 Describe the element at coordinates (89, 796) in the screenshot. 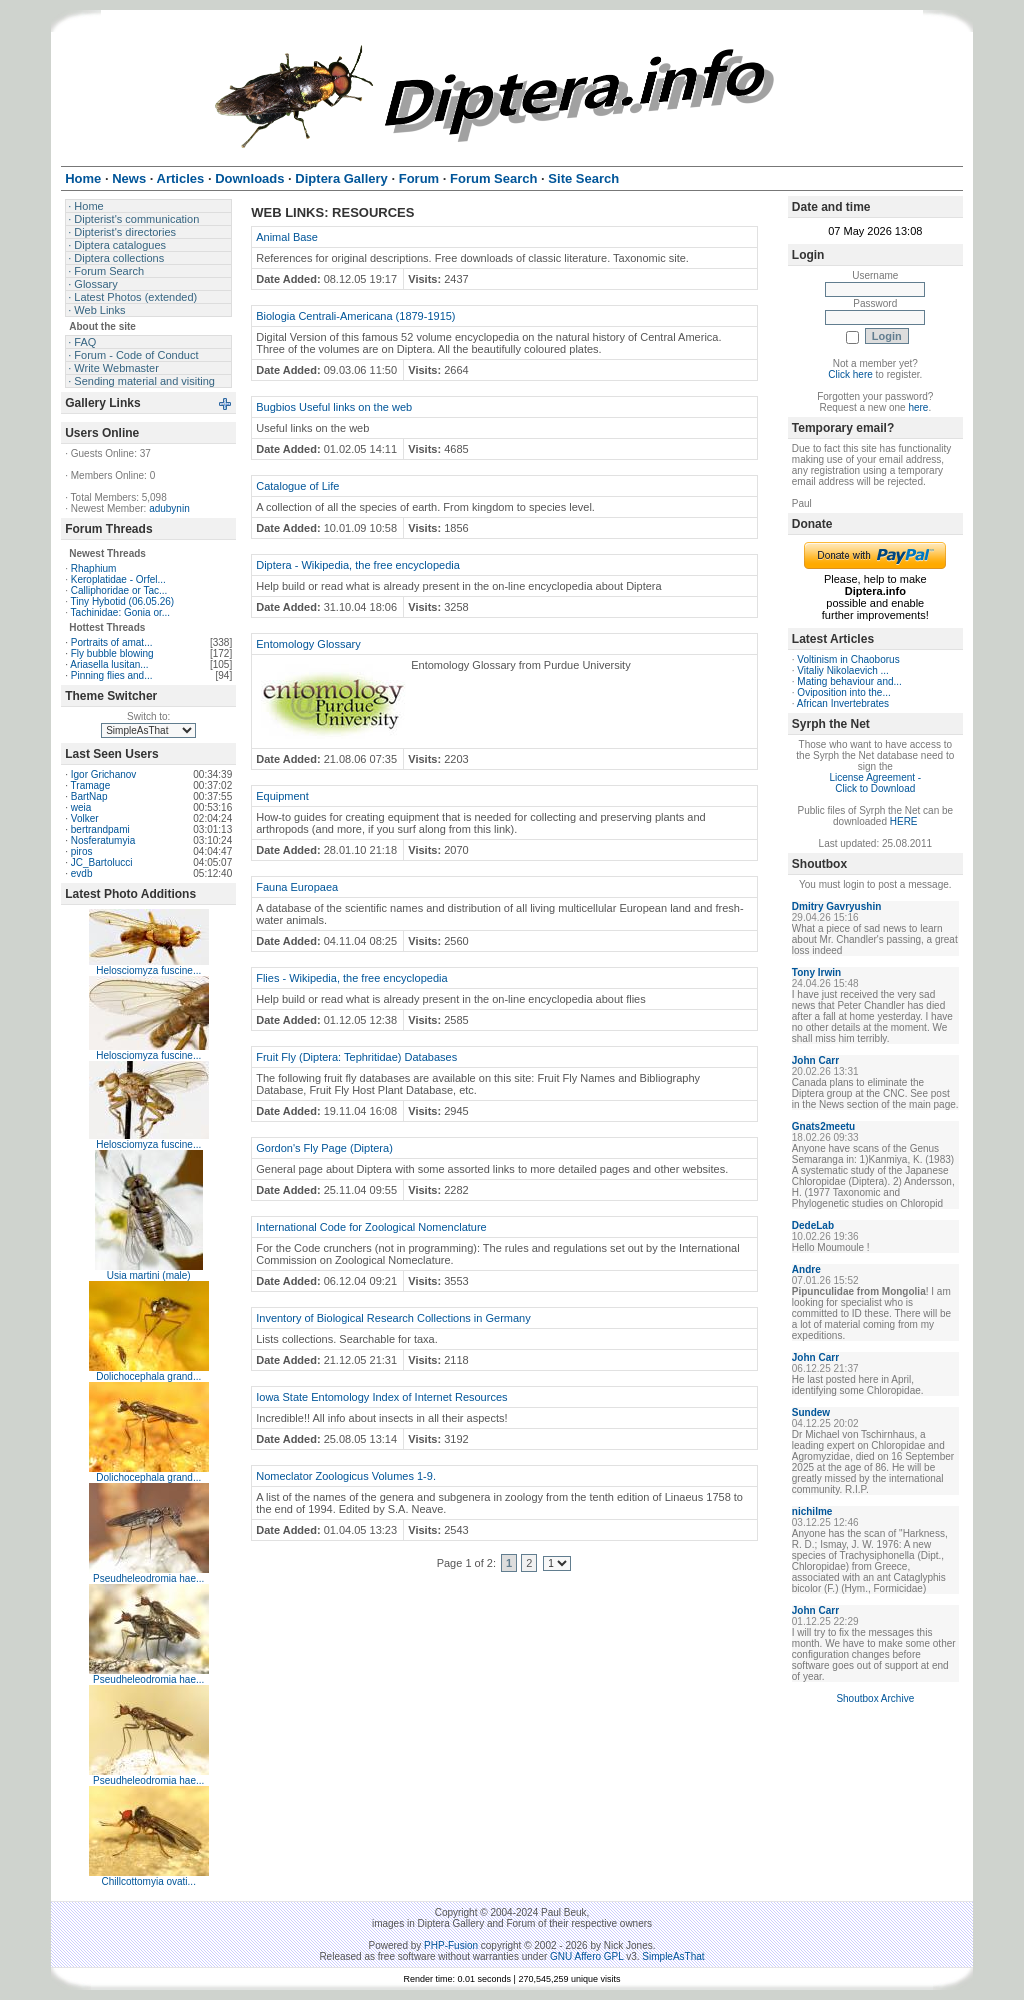

I see `BartNap` at that location.